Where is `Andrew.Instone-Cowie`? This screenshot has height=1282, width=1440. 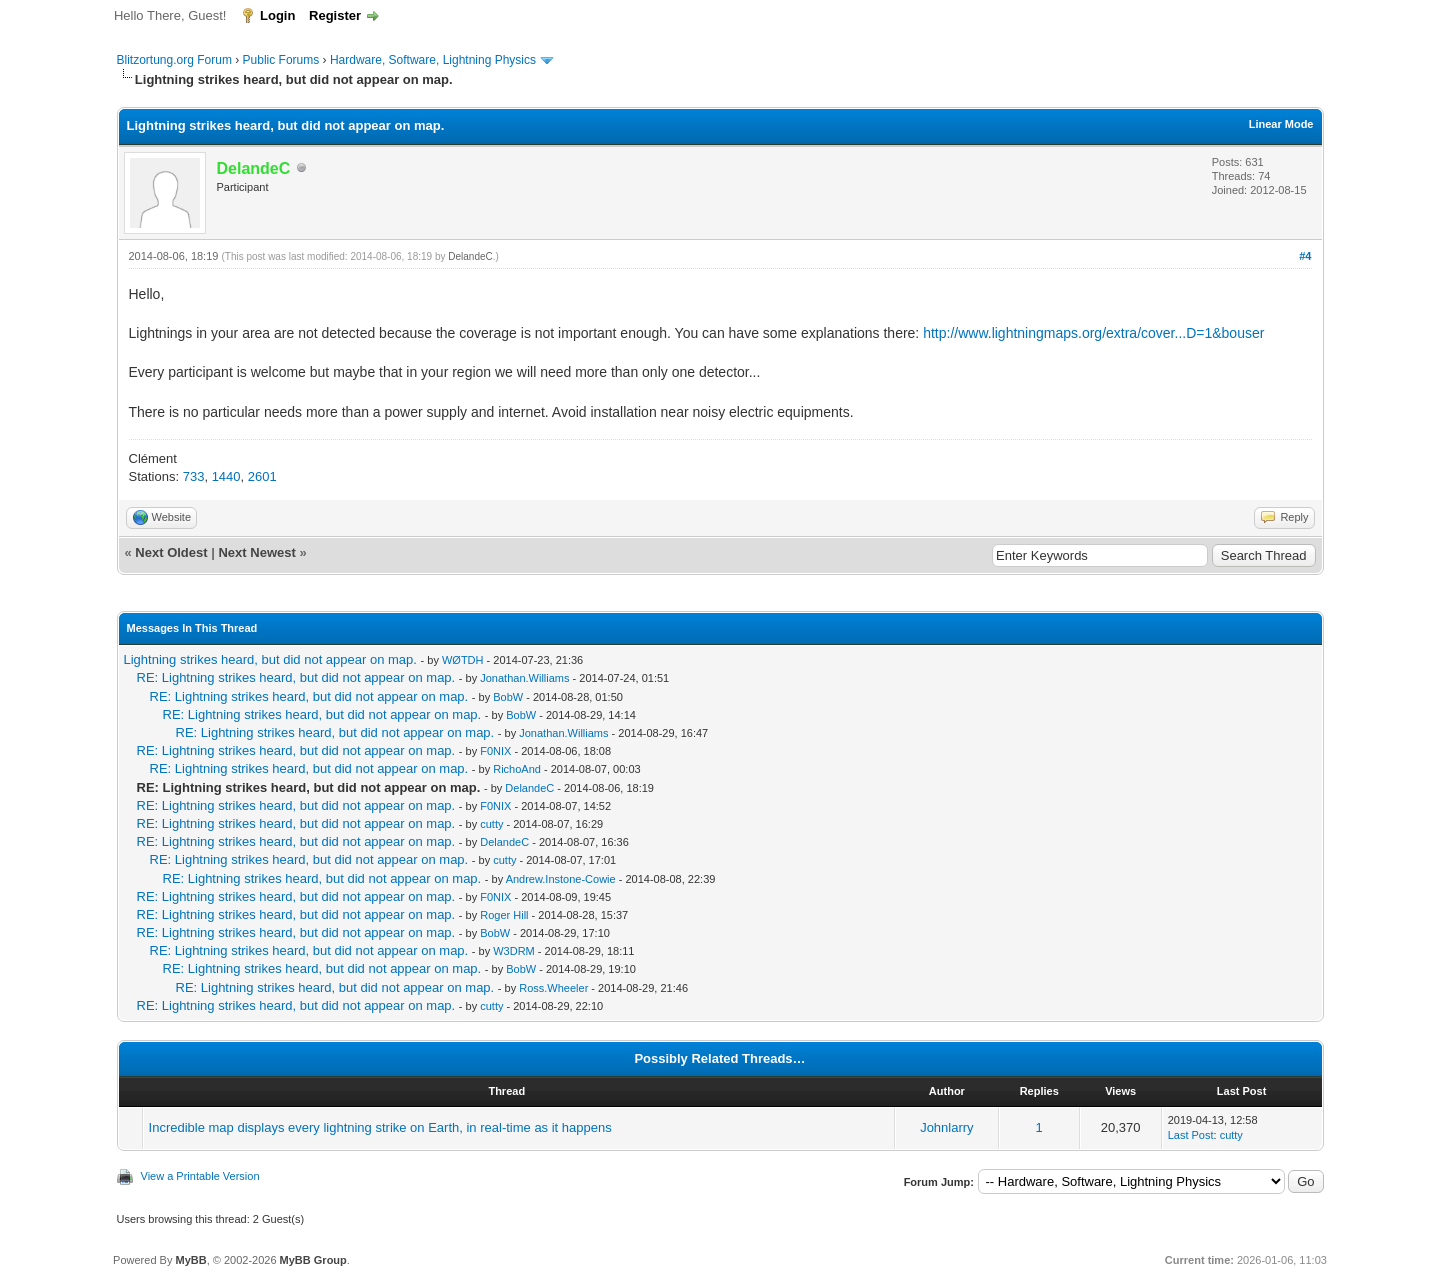
Andrew.Instone-Cowie is located at coordinates (561, 879).